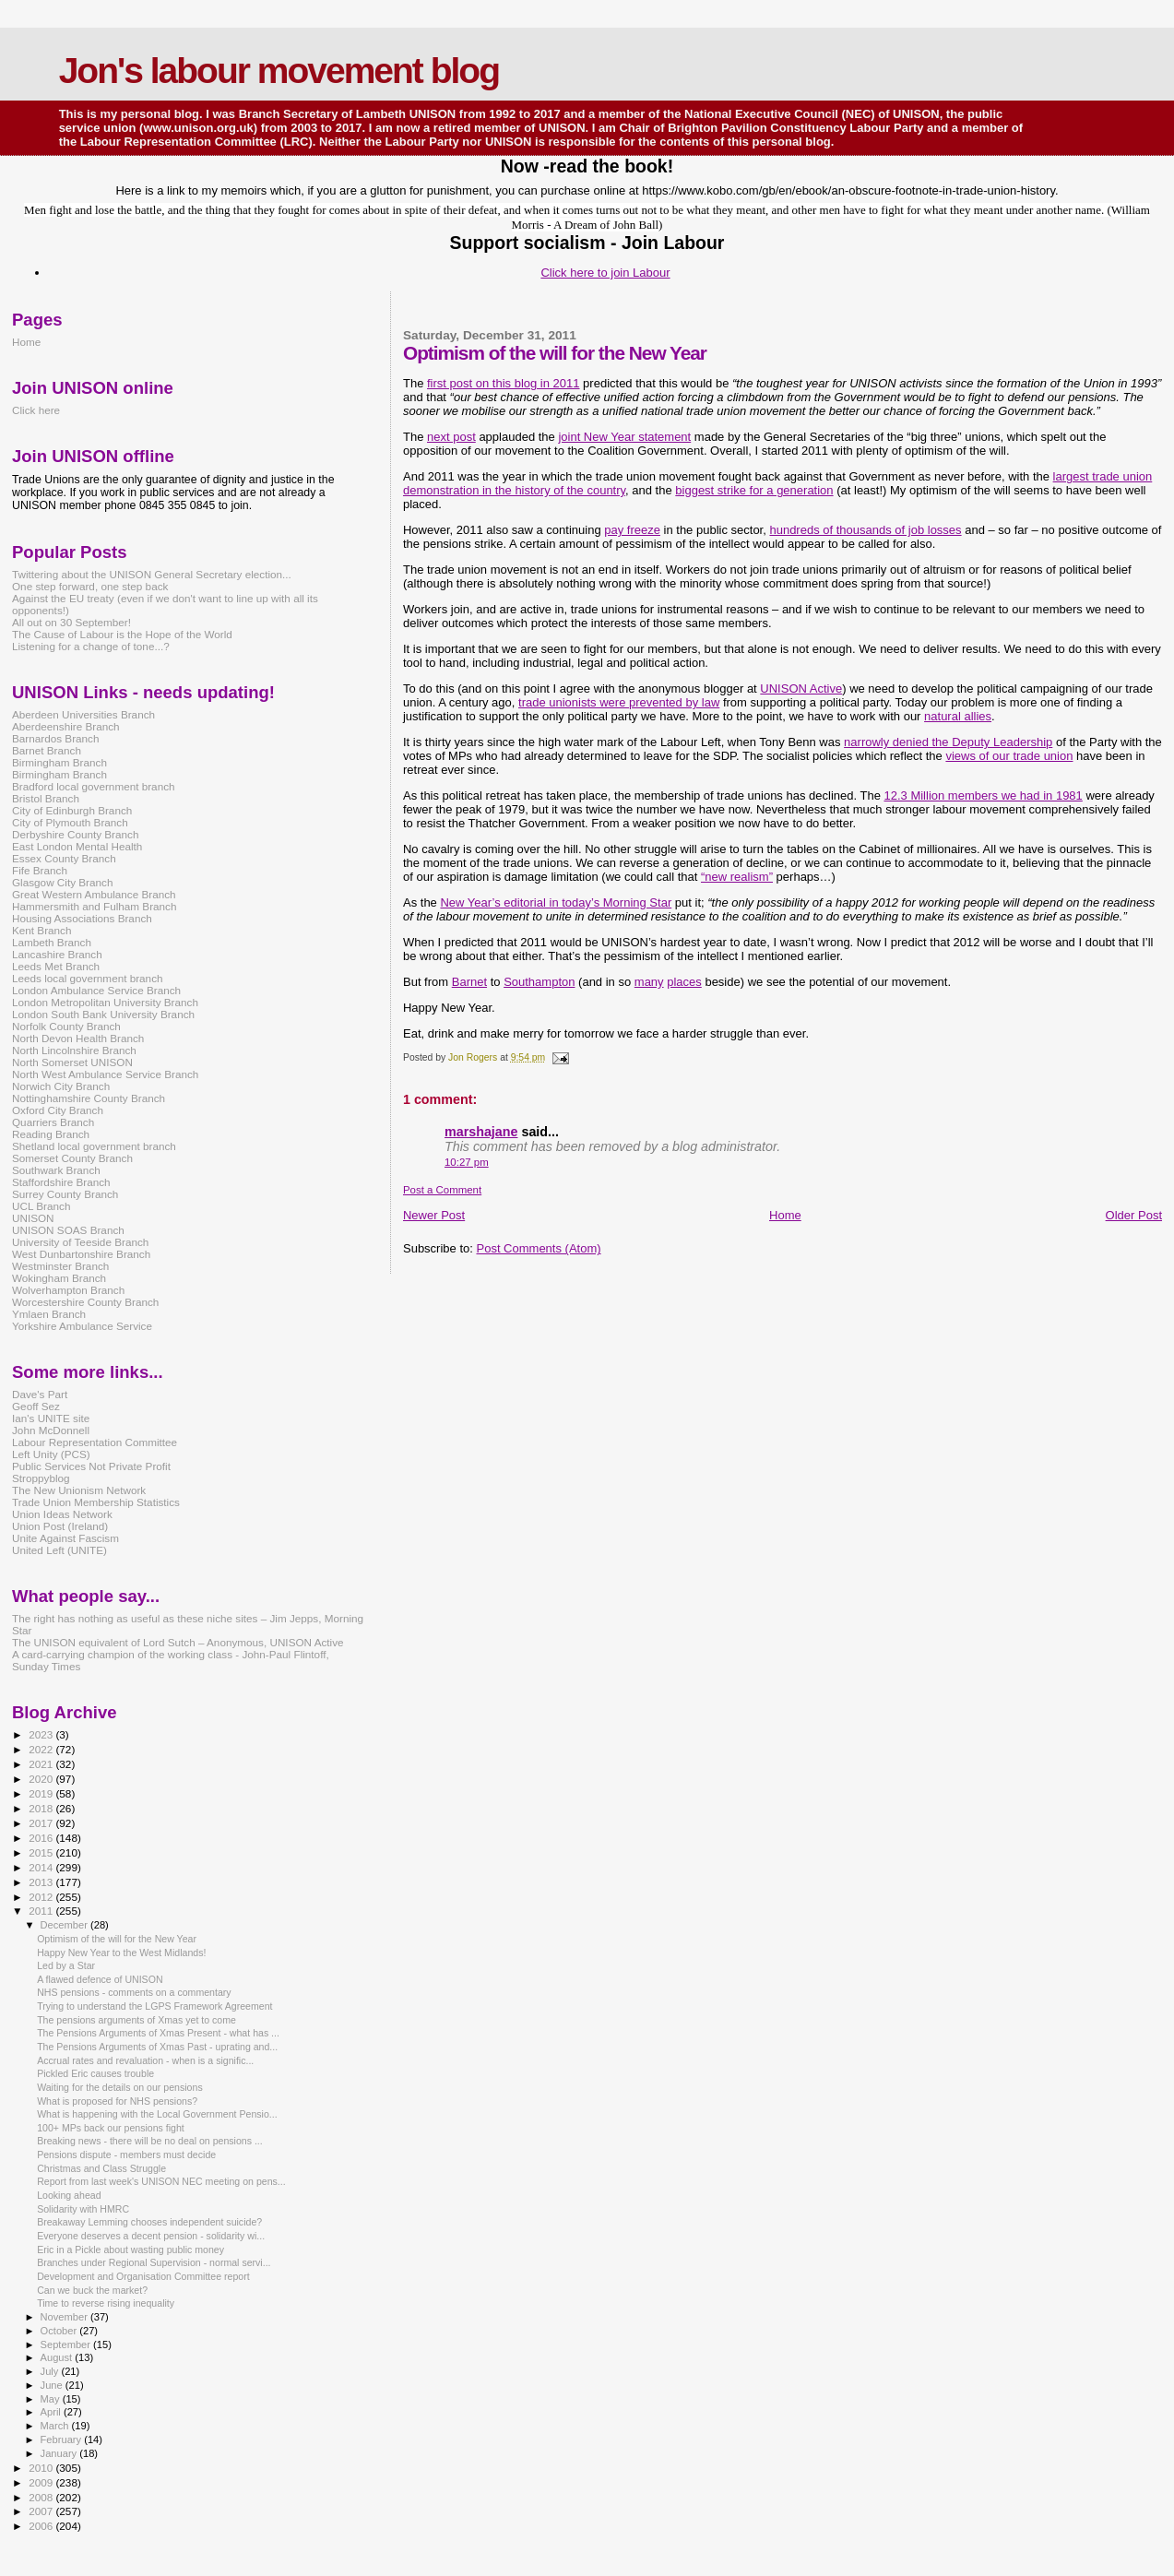 The height and width of the screenshot is (2576, 1174). Describe the element at coordinates (434, 1215) in the screenshot. I see `Newer Post` at that location.